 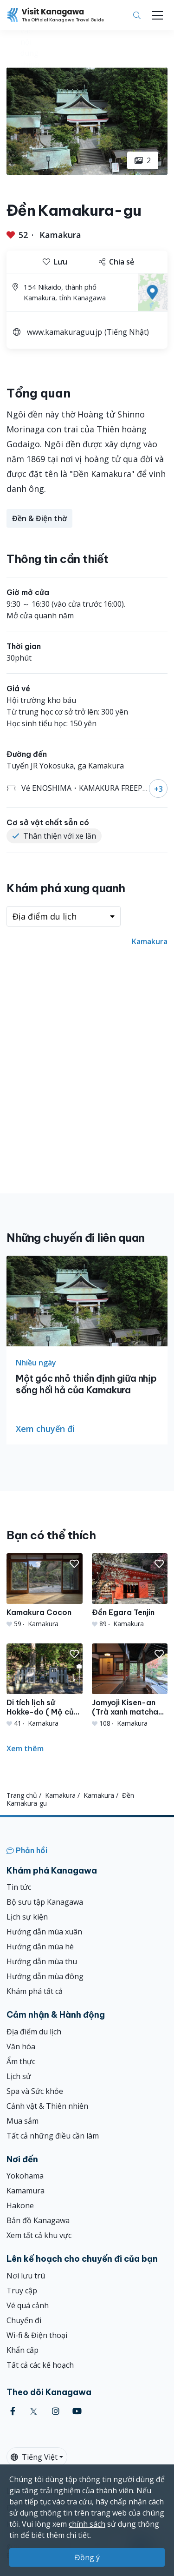 I want to click on Khám phá tất cả, so click(x=34, y=1991).